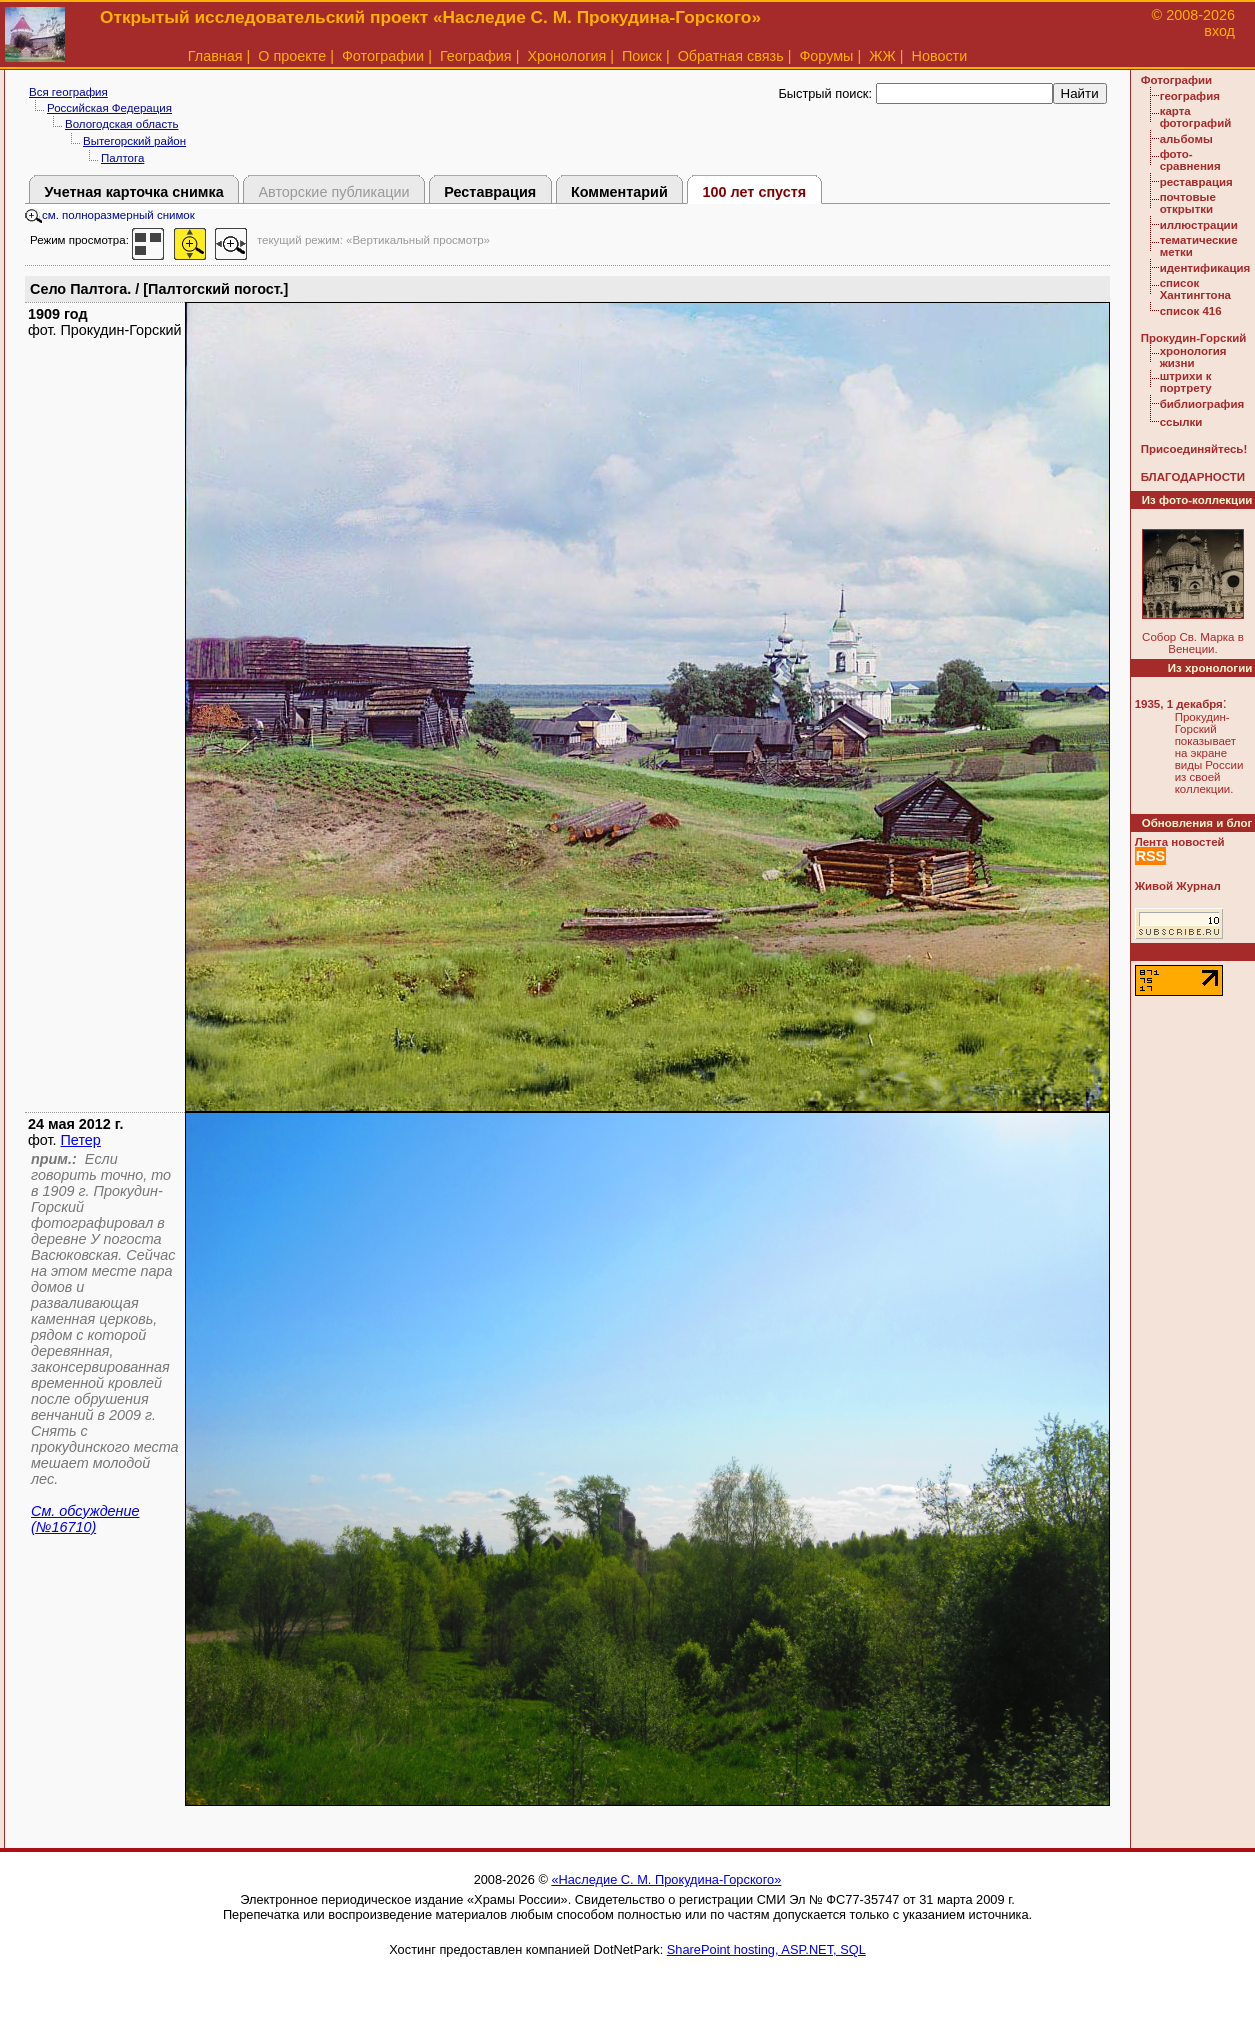  What do you see at coordinates (134, 141) in the screenshot?
I see `Вытегорский район` at bounding box center [134, 141].